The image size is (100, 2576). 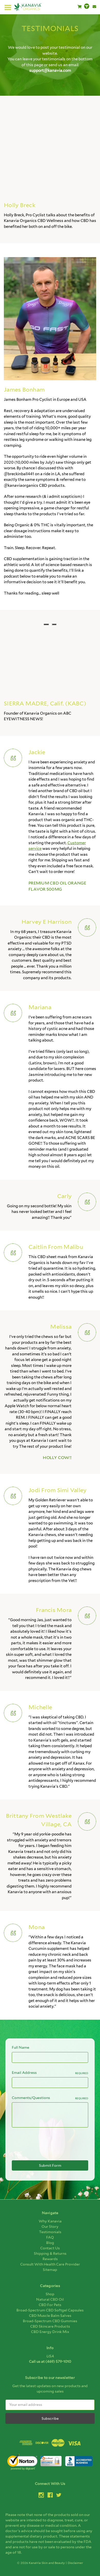 I want to click on Consult With Health Care Provider, so click(x=50, y=2264).